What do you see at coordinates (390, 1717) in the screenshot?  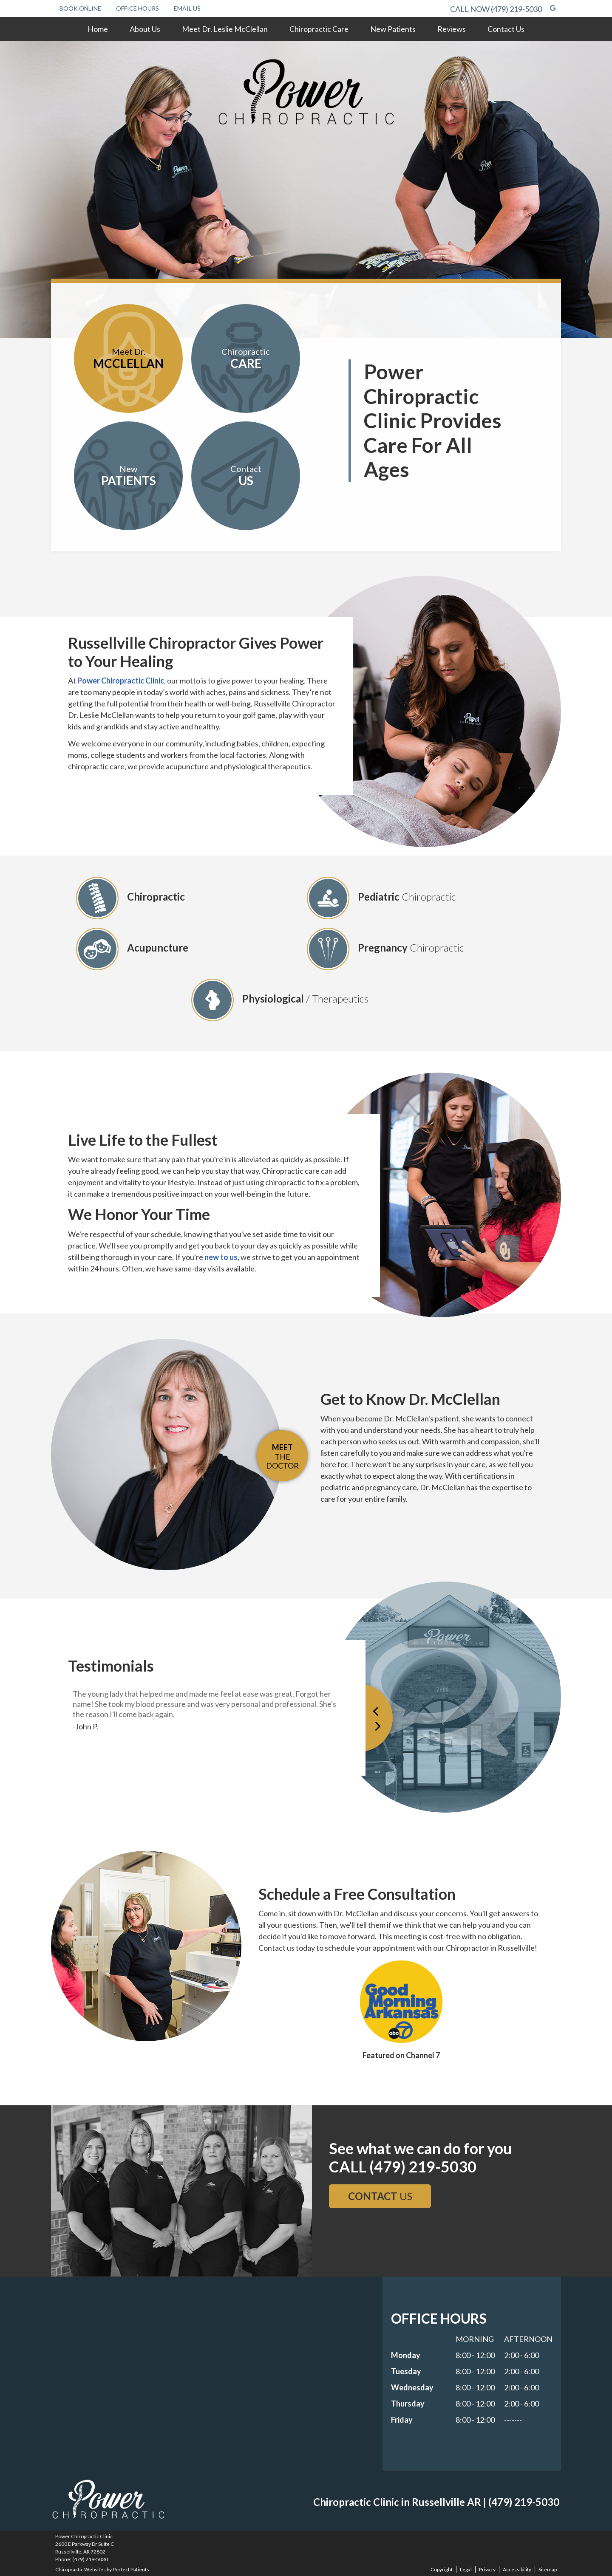 I see `Next` at bounding box center [390, 1717].